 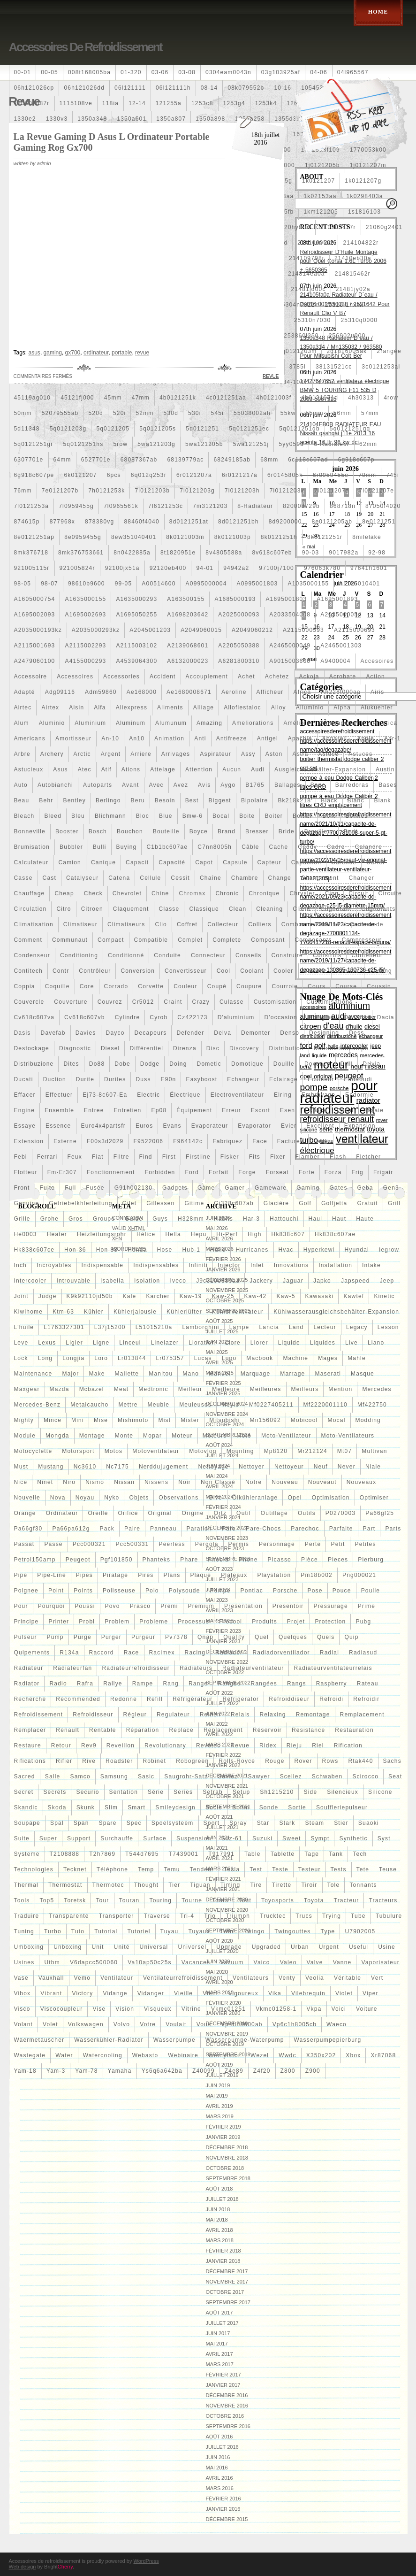 What do you see at coordinates (351, 1637) in the screenshot?
I see `quip` at bounding box center [351, 1637].